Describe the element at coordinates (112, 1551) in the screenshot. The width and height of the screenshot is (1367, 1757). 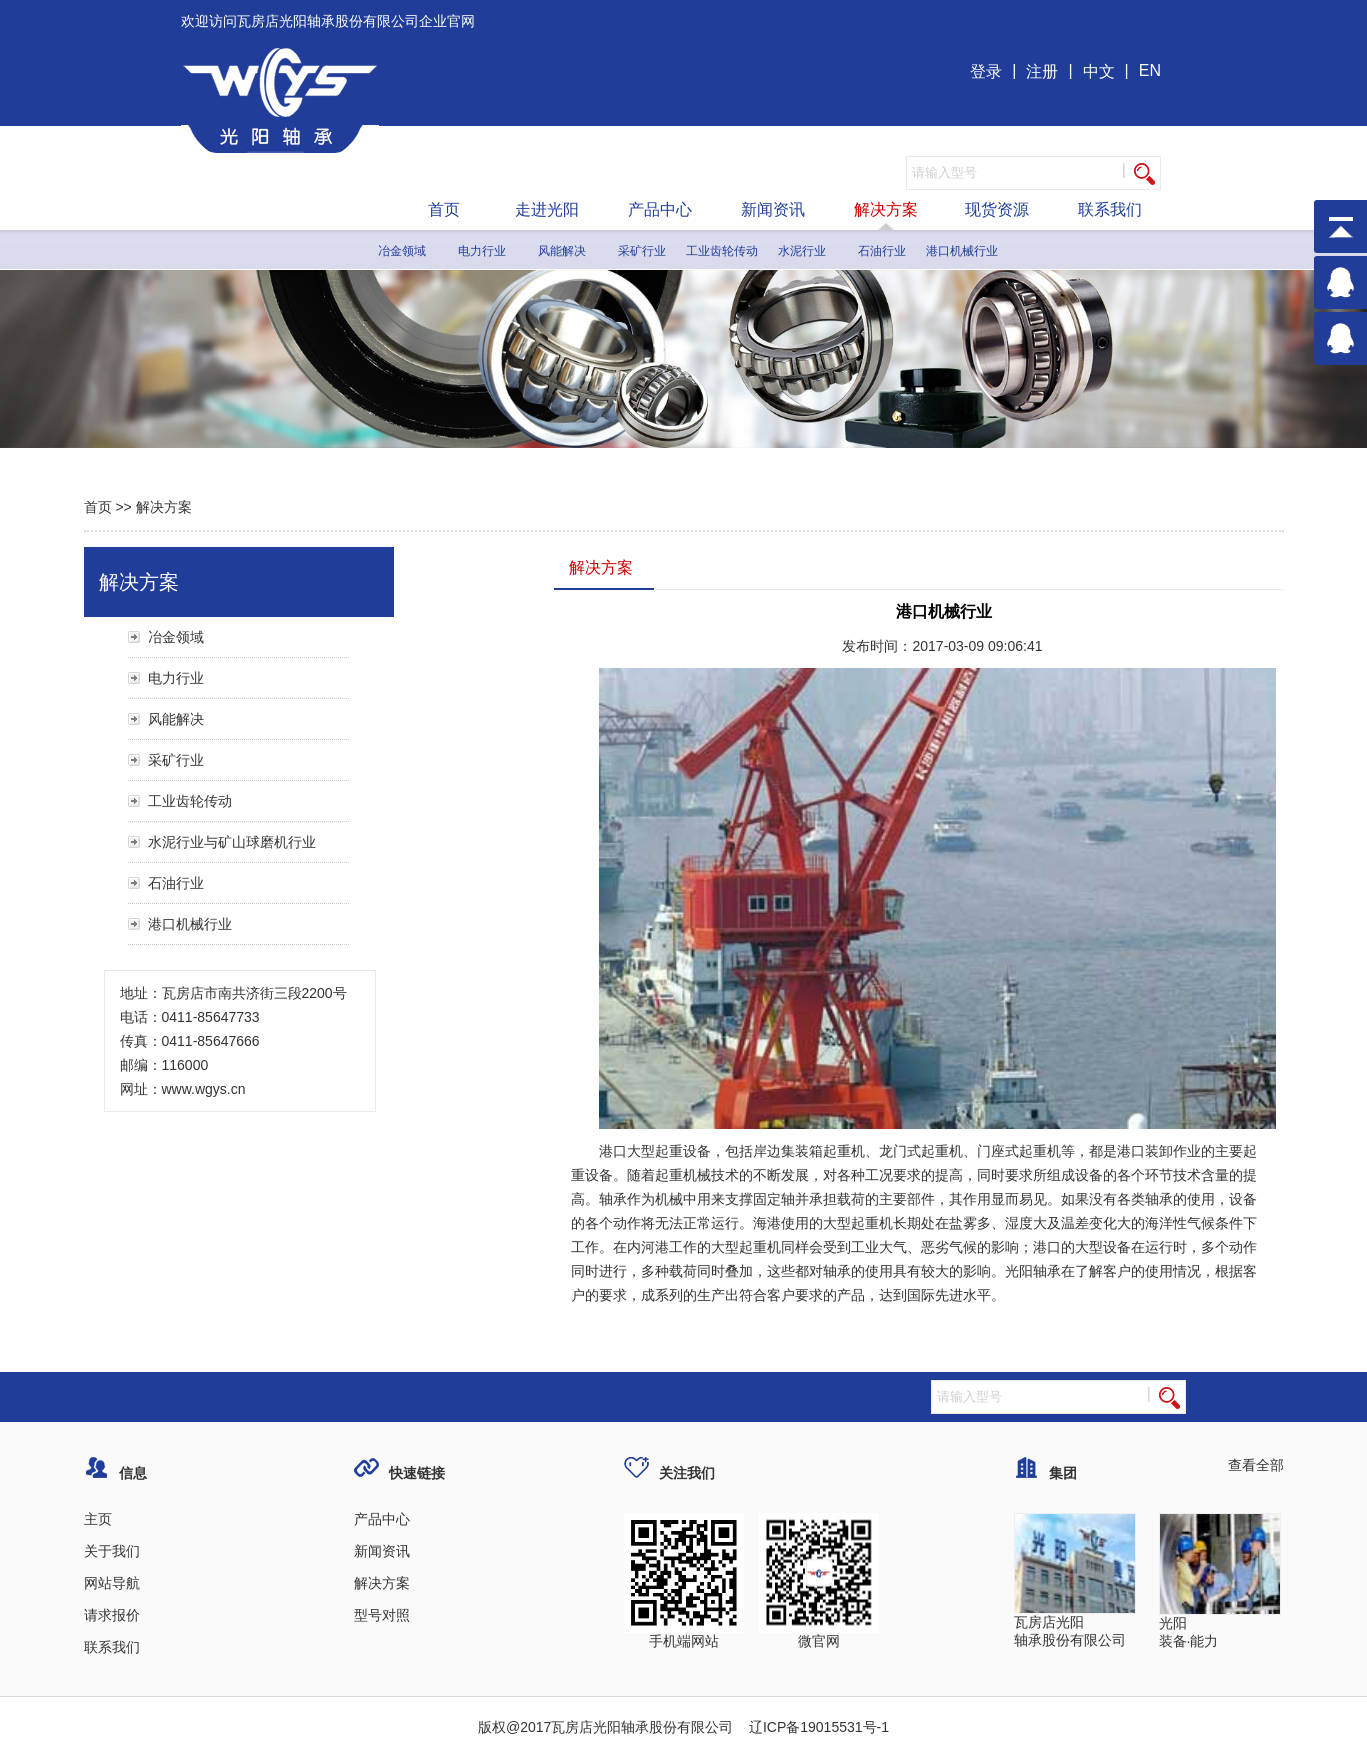
I see `关于我们` at that location.